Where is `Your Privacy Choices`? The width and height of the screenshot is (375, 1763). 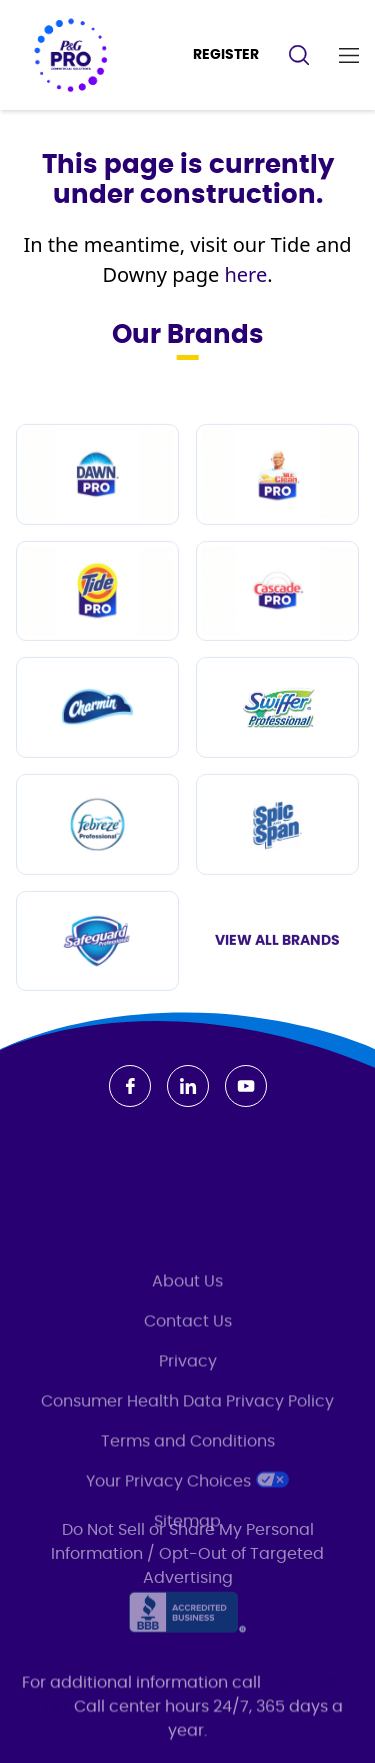
Your Privacy Choices is located at coordinates (187, 1547).